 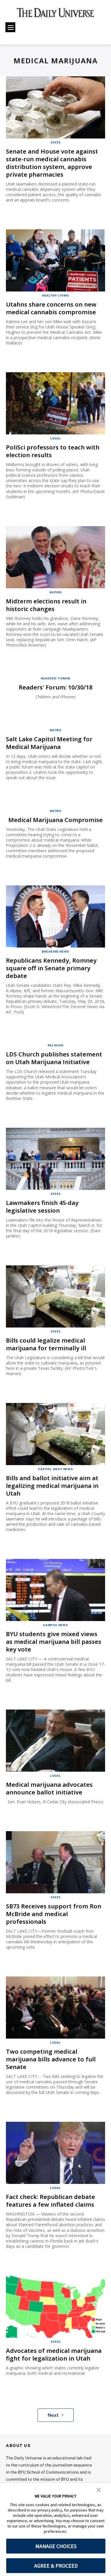 I want to click on Two competing medical marijuana bills advance to full Senate, so click(x=51, y=2049).